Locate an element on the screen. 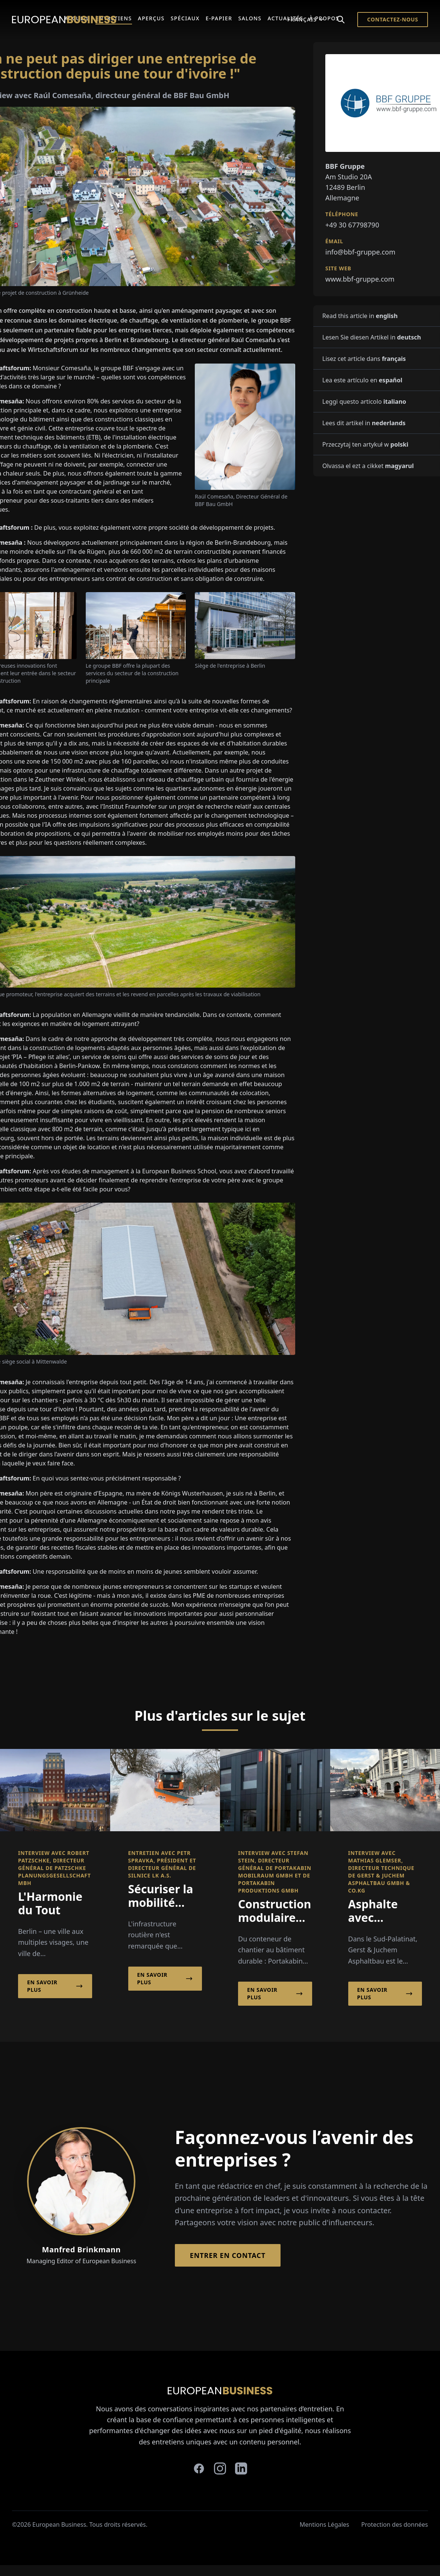 This screenshot has height=2576, width=440. [instagram] is located at coordinates (220, 2468).